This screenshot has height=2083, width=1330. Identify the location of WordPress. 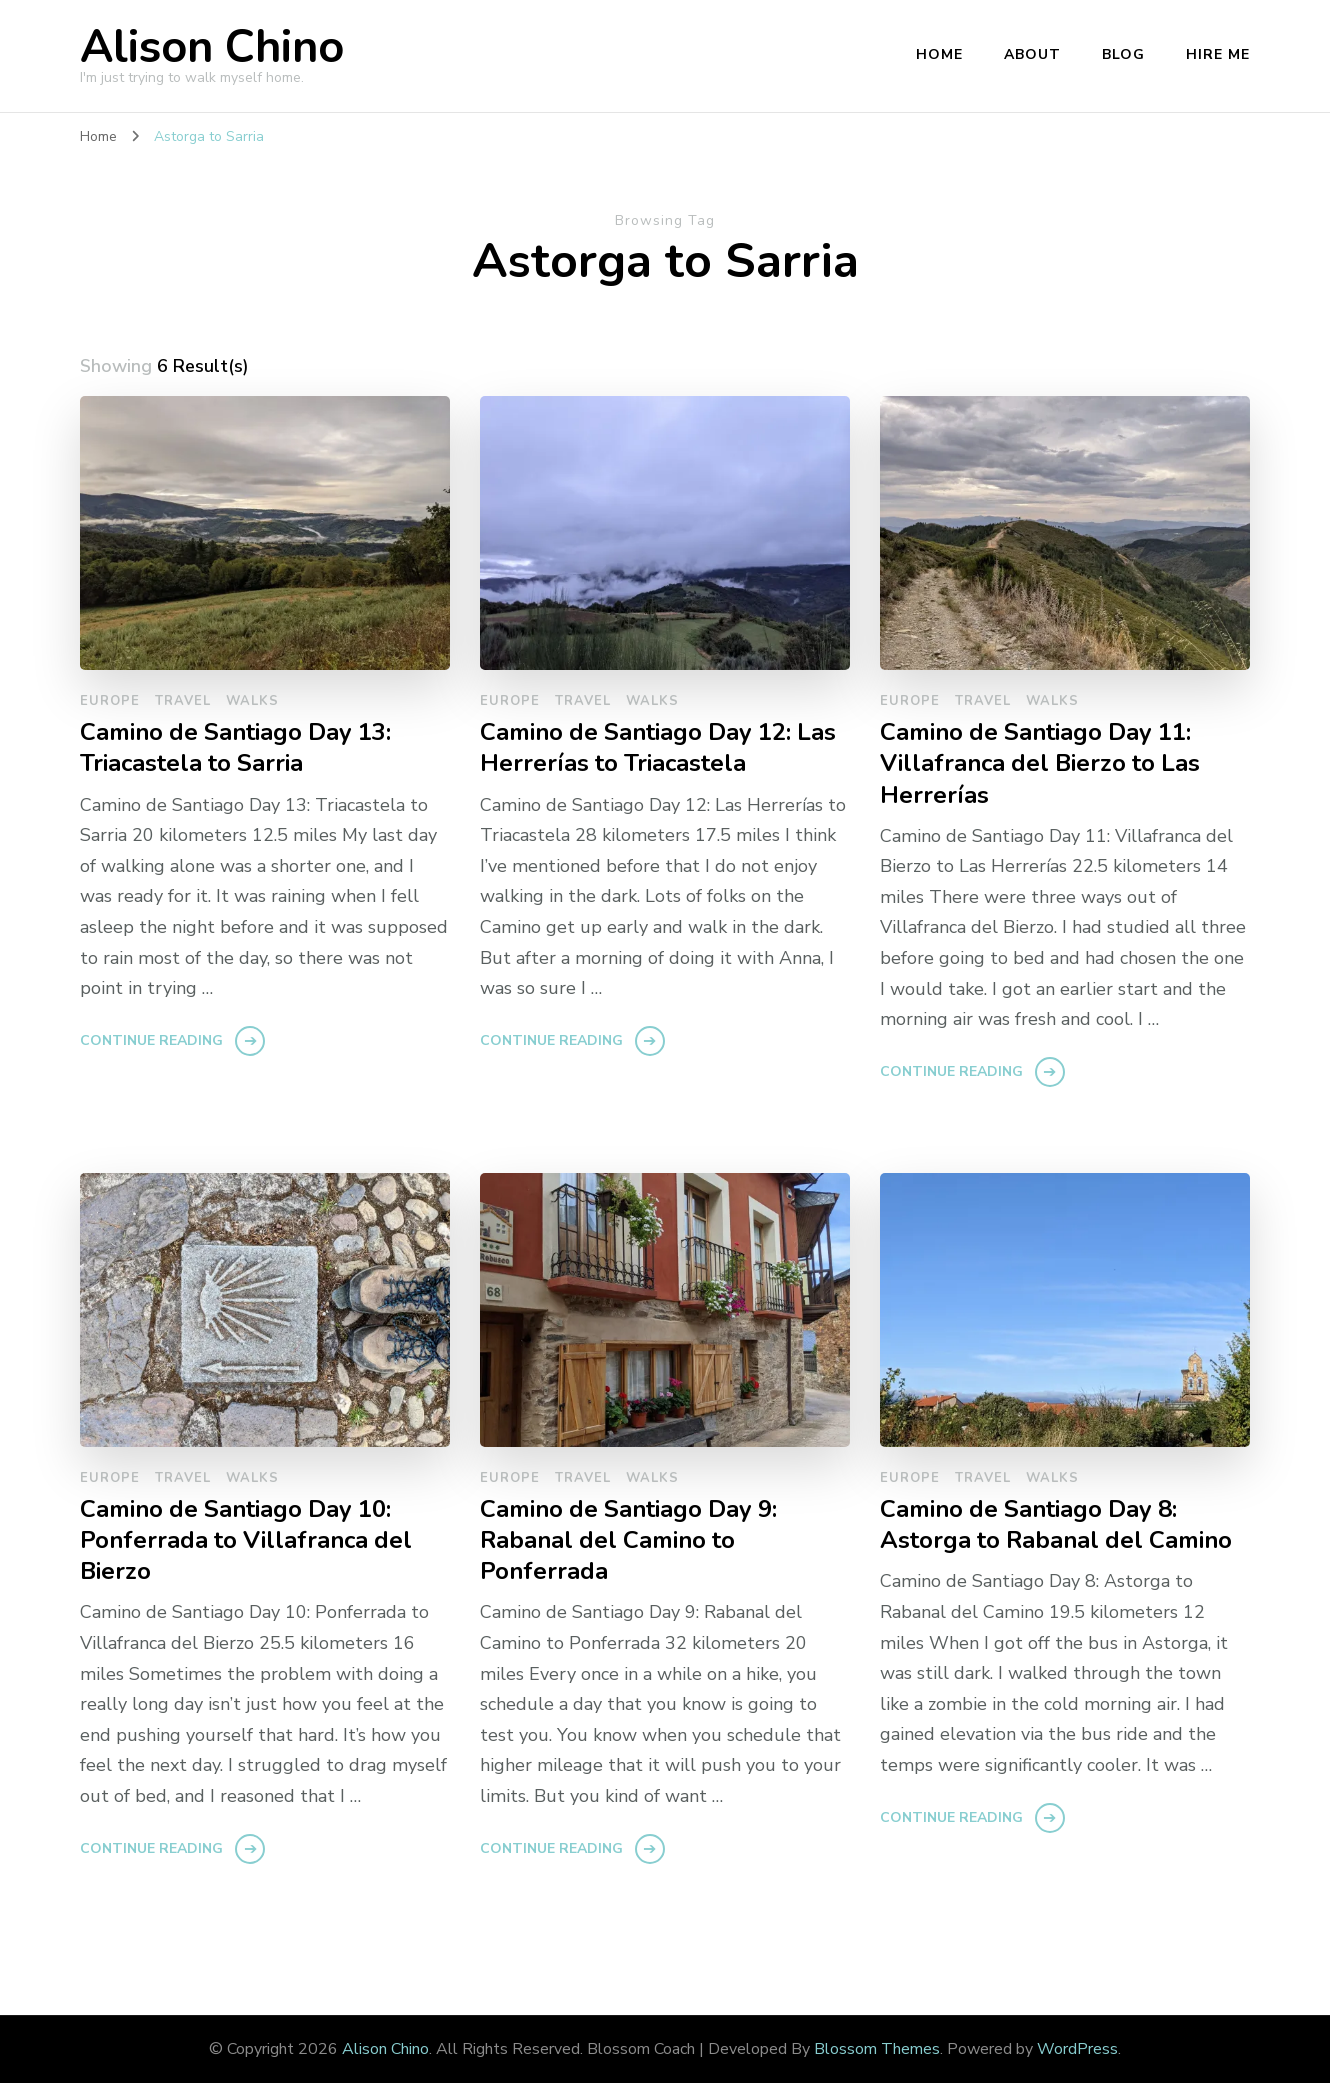
(1077, 2049).